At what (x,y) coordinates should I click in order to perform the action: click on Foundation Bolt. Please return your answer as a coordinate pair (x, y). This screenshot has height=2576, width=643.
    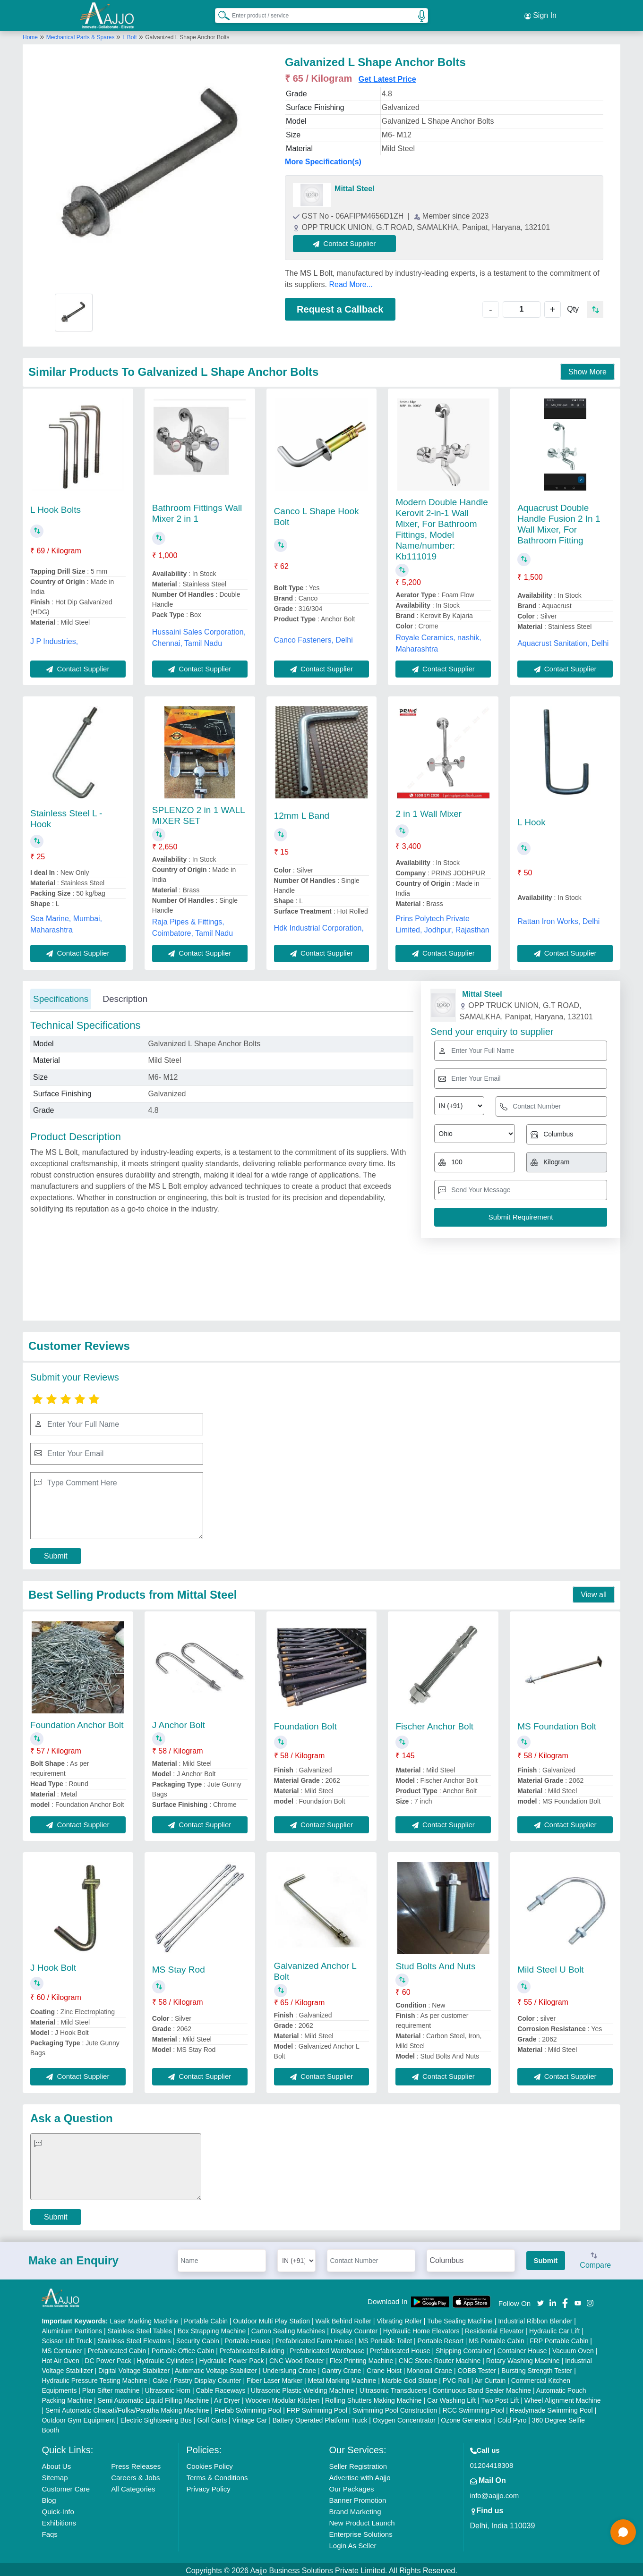
    Looking at the image, I should click on (305, 1724).